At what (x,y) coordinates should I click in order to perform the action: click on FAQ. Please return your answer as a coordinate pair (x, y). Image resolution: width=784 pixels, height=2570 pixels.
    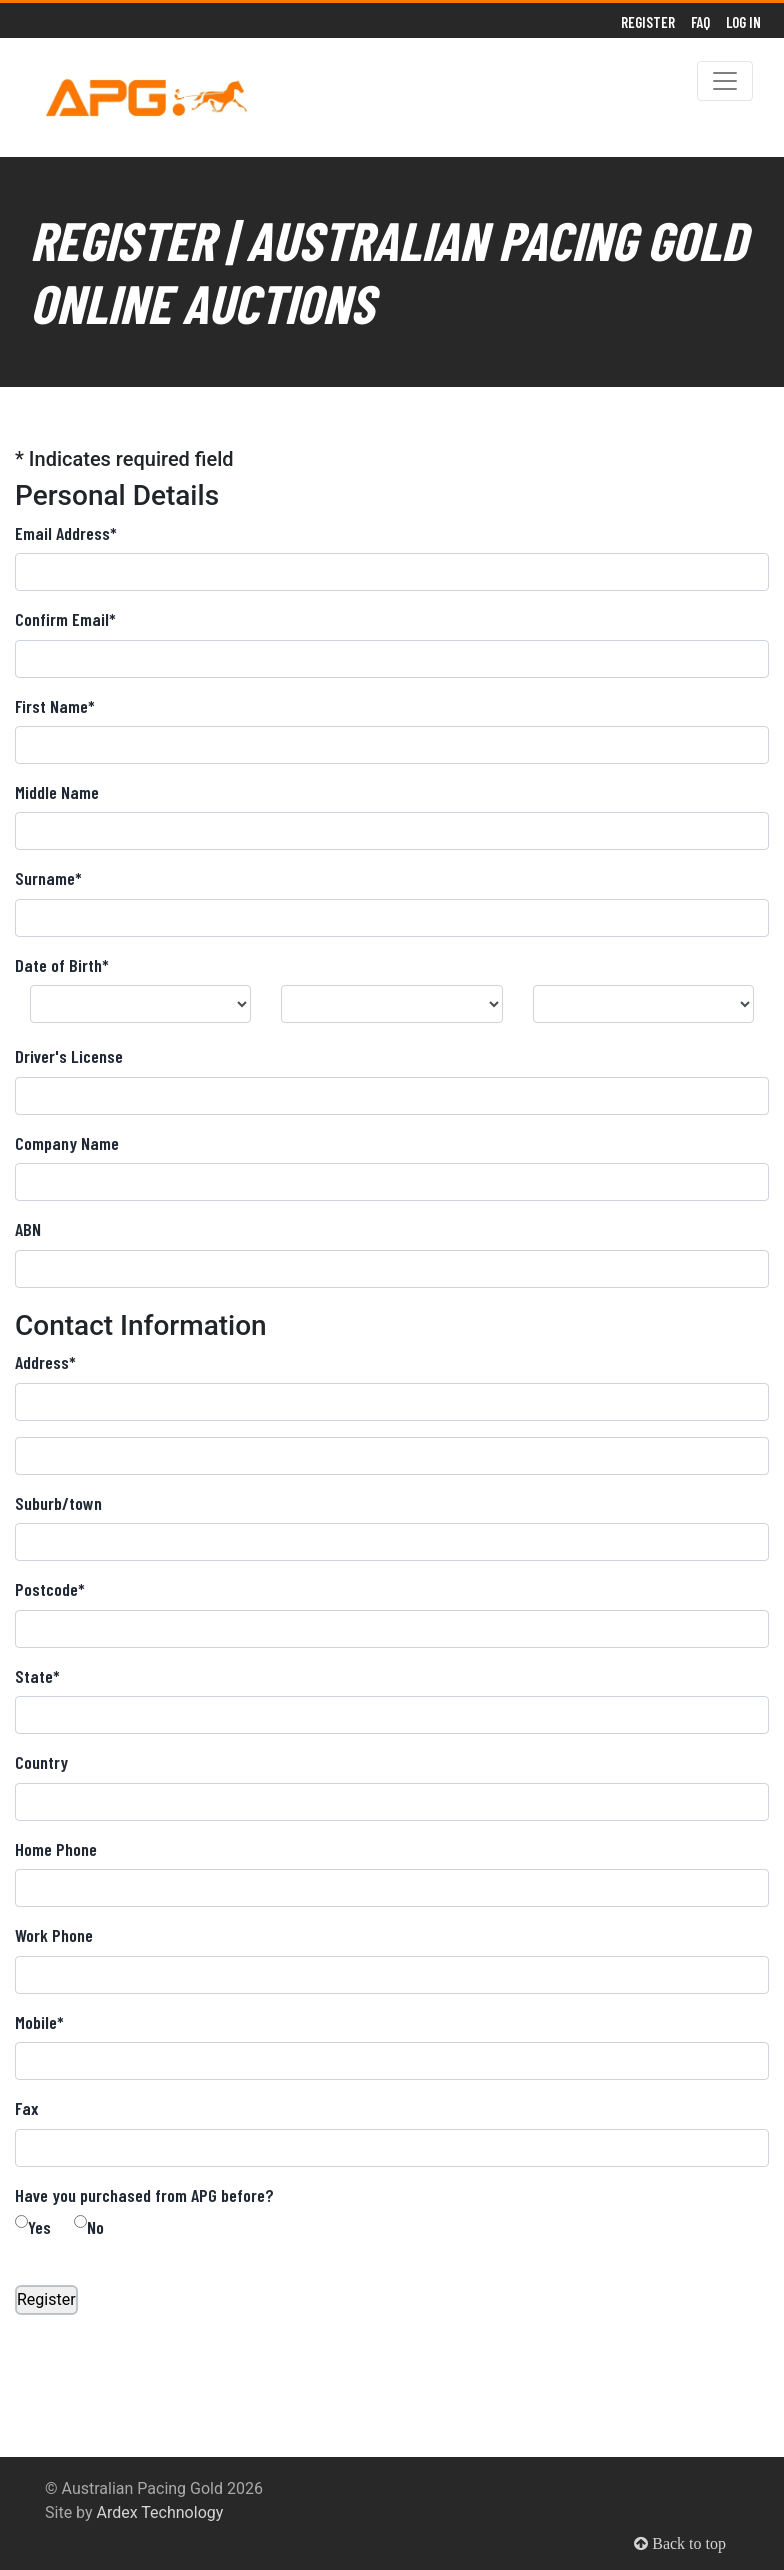
    Looking at the image, I should click on (700, 22).